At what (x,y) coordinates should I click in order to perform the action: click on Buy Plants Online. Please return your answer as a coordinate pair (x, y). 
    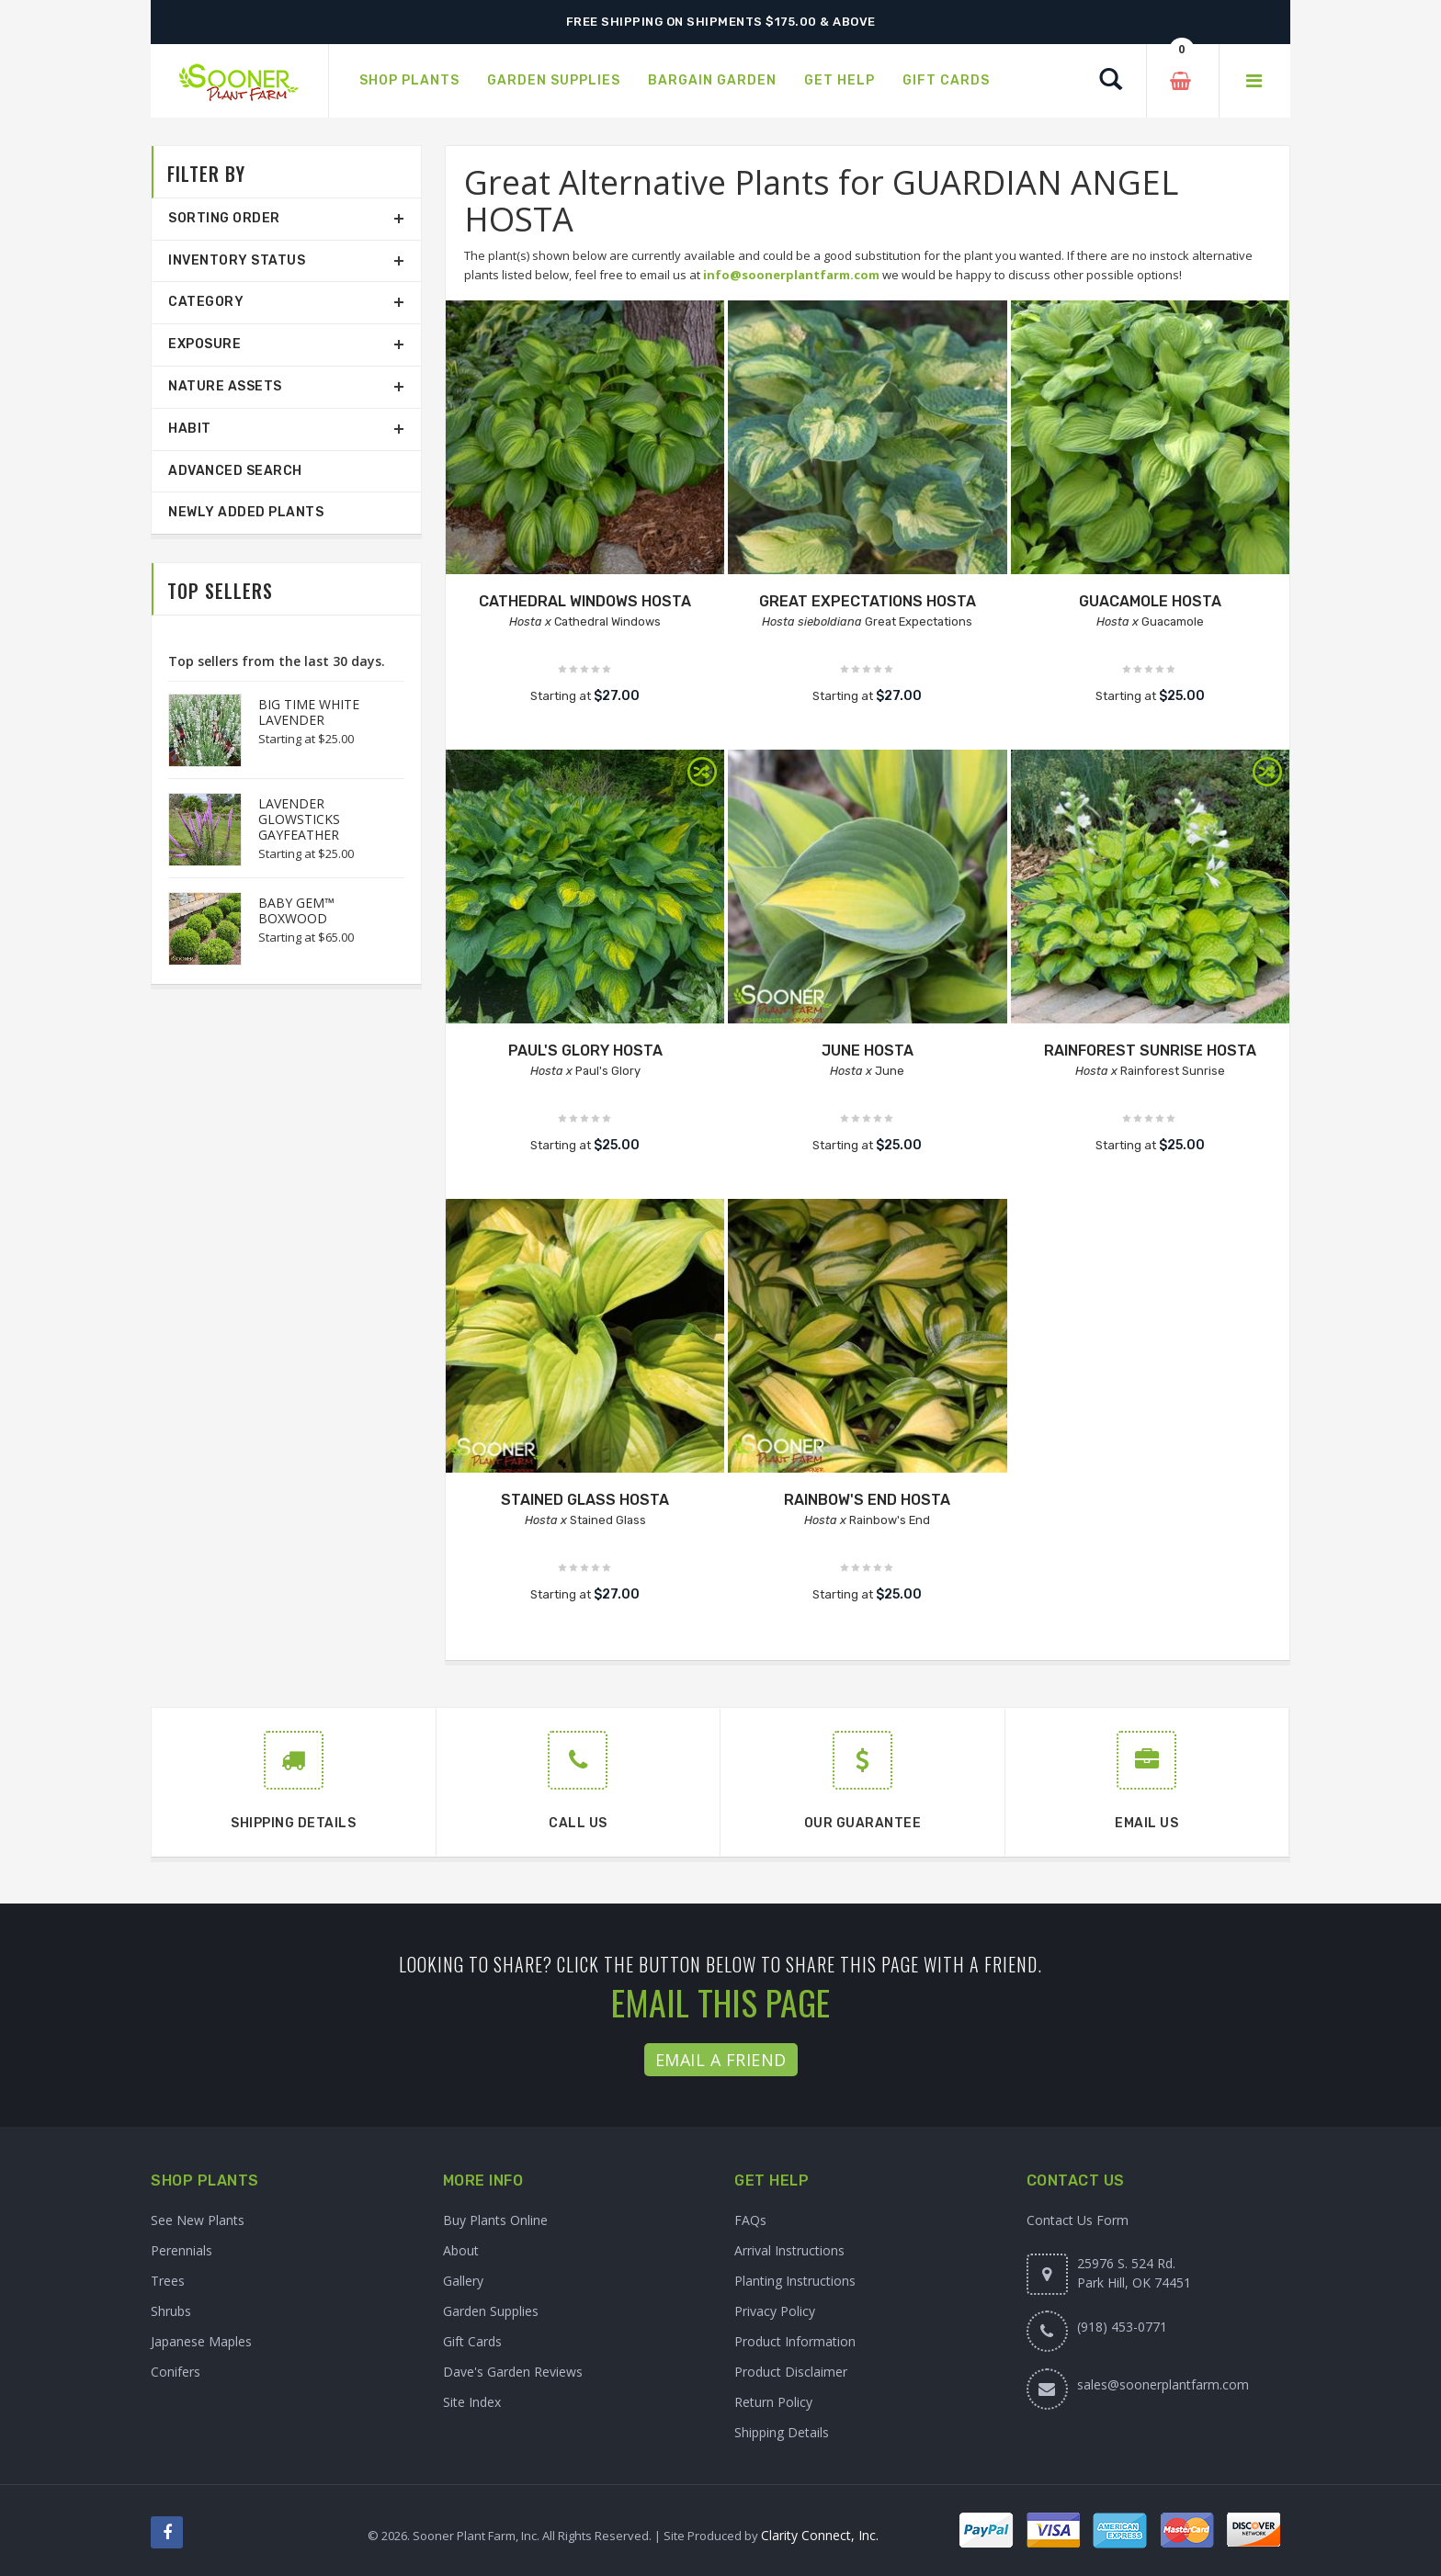
    Looking at the image, I should click on (495, 2220).